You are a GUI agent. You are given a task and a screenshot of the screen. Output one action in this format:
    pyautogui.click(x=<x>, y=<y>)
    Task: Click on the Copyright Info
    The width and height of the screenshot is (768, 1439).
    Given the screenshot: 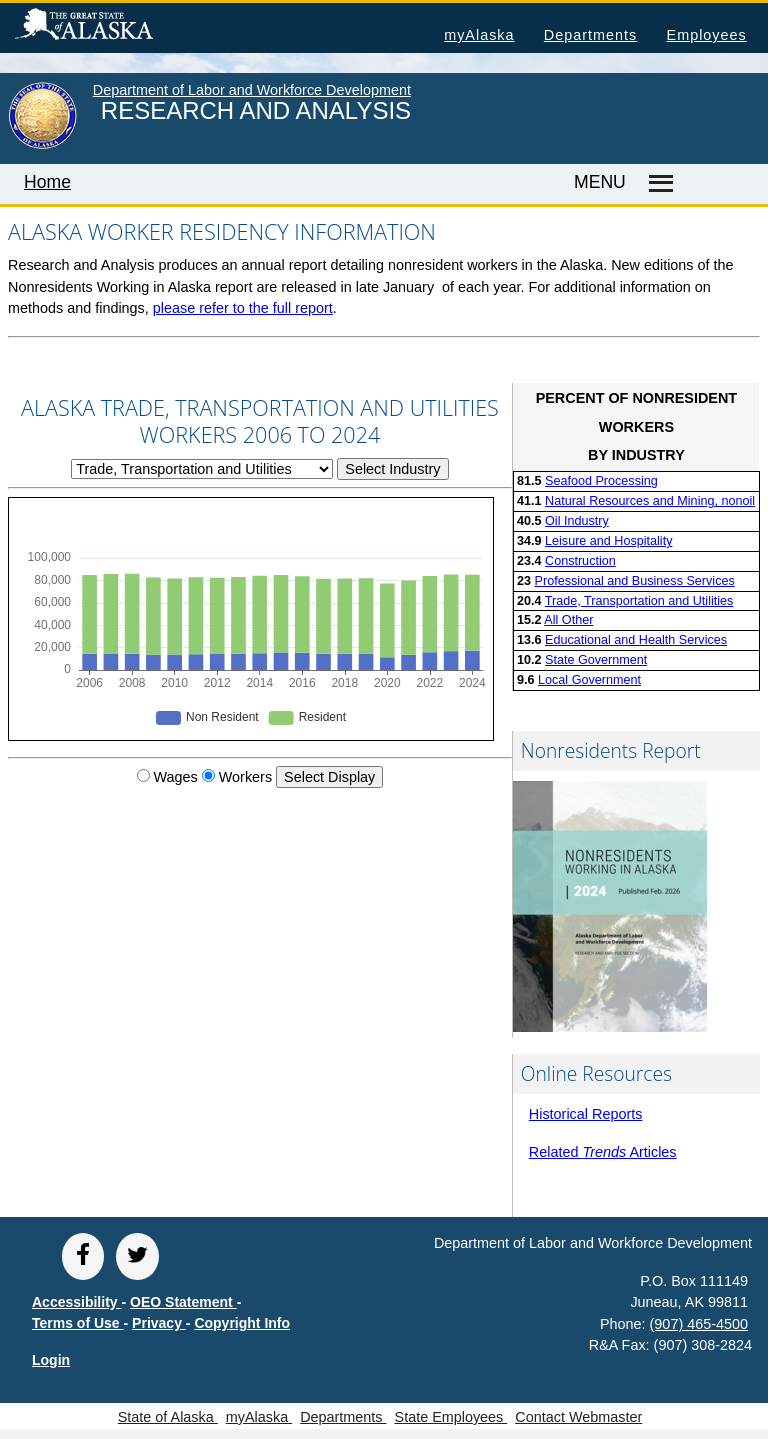 What is the action you would take?
    pyautogui.click(x=242, y=1323)
    